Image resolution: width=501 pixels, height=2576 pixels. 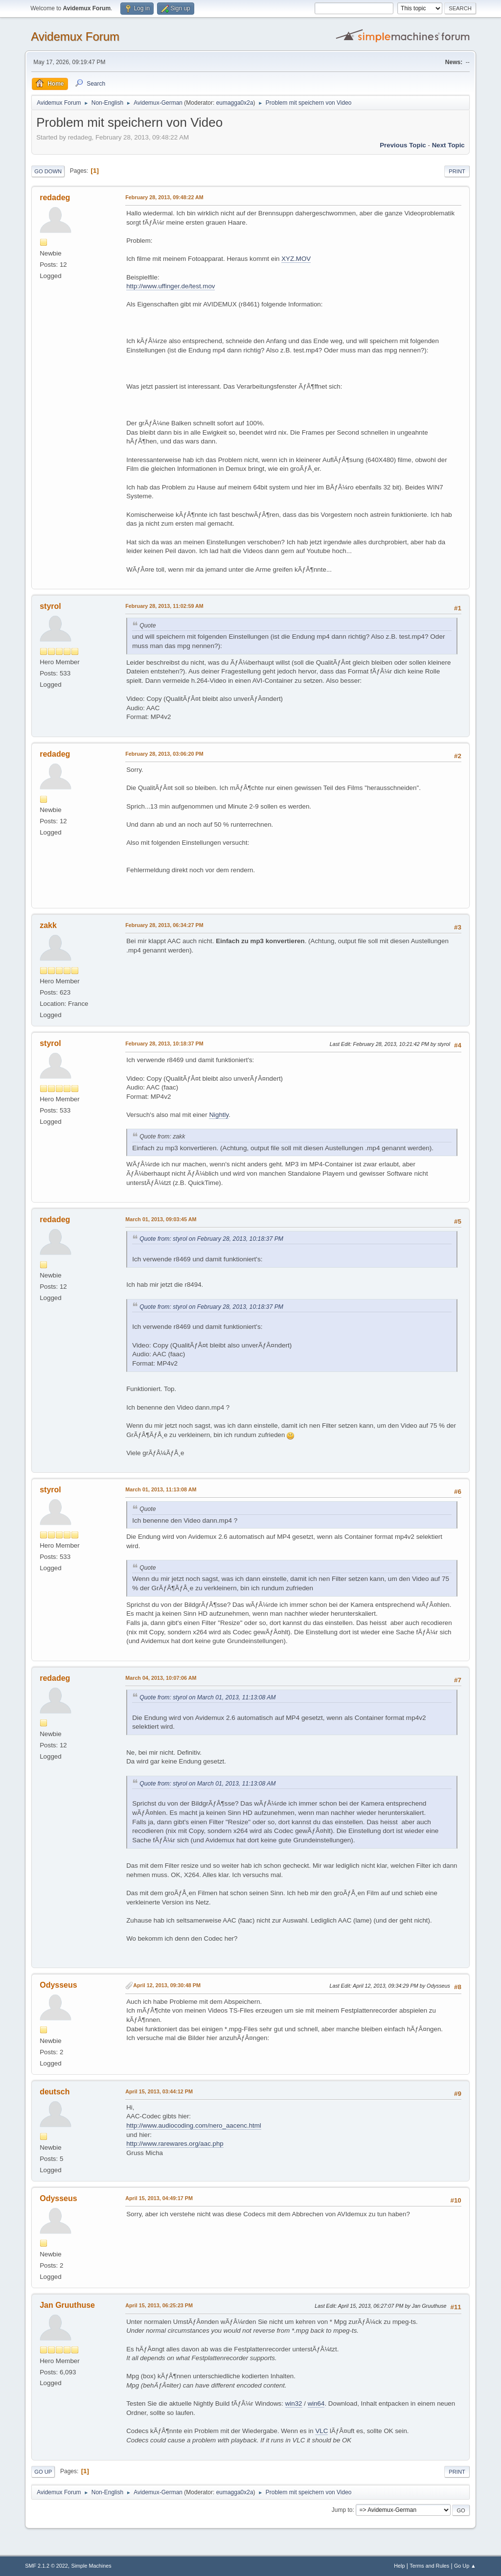 What do you see at coordinates (403, 145) in the screenshot?
I see `Previous topic` at bounding box center [403, 145].